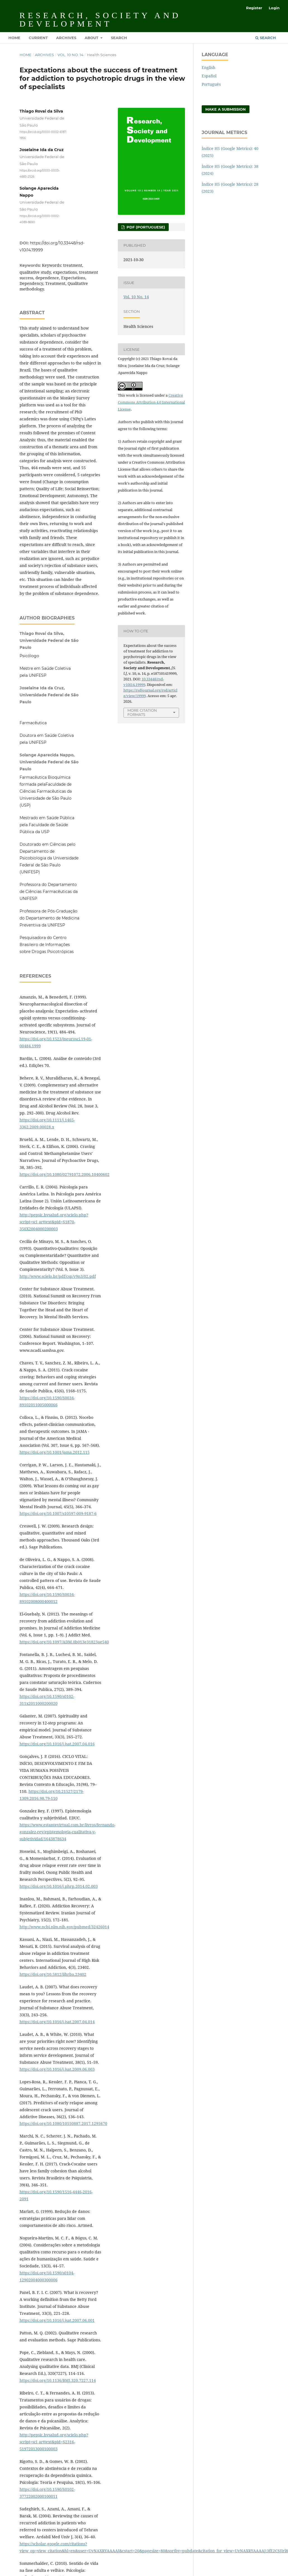 Image resolution: width=288 pixels, height=2576 pixels. I want to click on Vol. 10 No. 14, so click(71, 55).